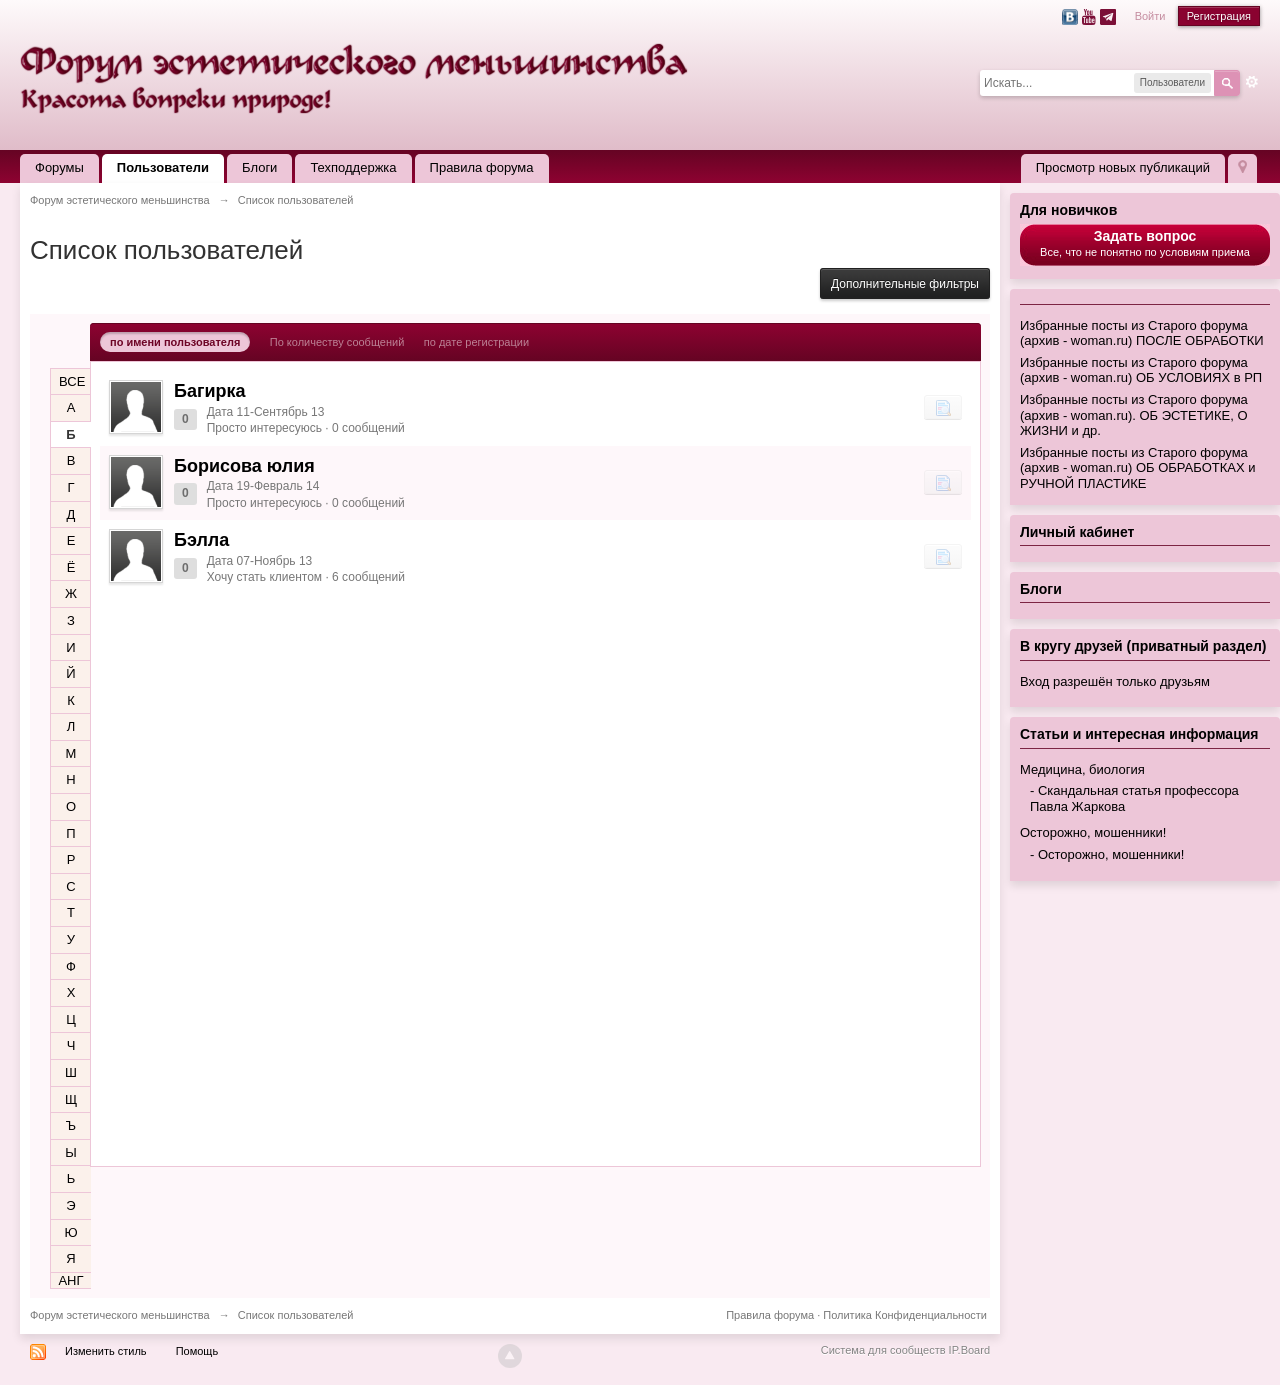 The image size is (1280, 1385). I want to click on Избранные посты из Старого форума (архив - woman.ru) ПОСЛЕ ОБРАБОТКИ, so click(1142, 333).